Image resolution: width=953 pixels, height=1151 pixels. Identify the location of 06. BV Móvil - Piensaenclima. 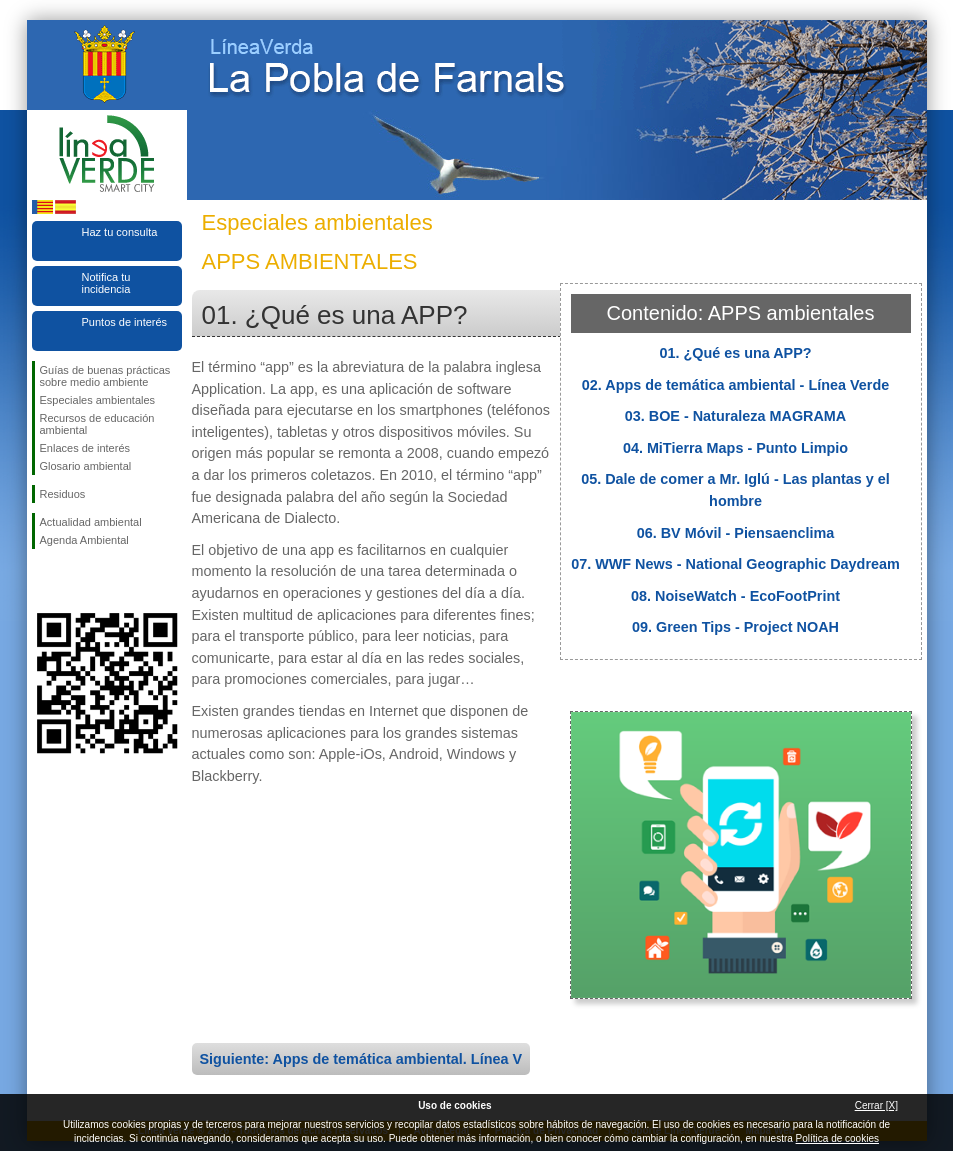
(736, 533).